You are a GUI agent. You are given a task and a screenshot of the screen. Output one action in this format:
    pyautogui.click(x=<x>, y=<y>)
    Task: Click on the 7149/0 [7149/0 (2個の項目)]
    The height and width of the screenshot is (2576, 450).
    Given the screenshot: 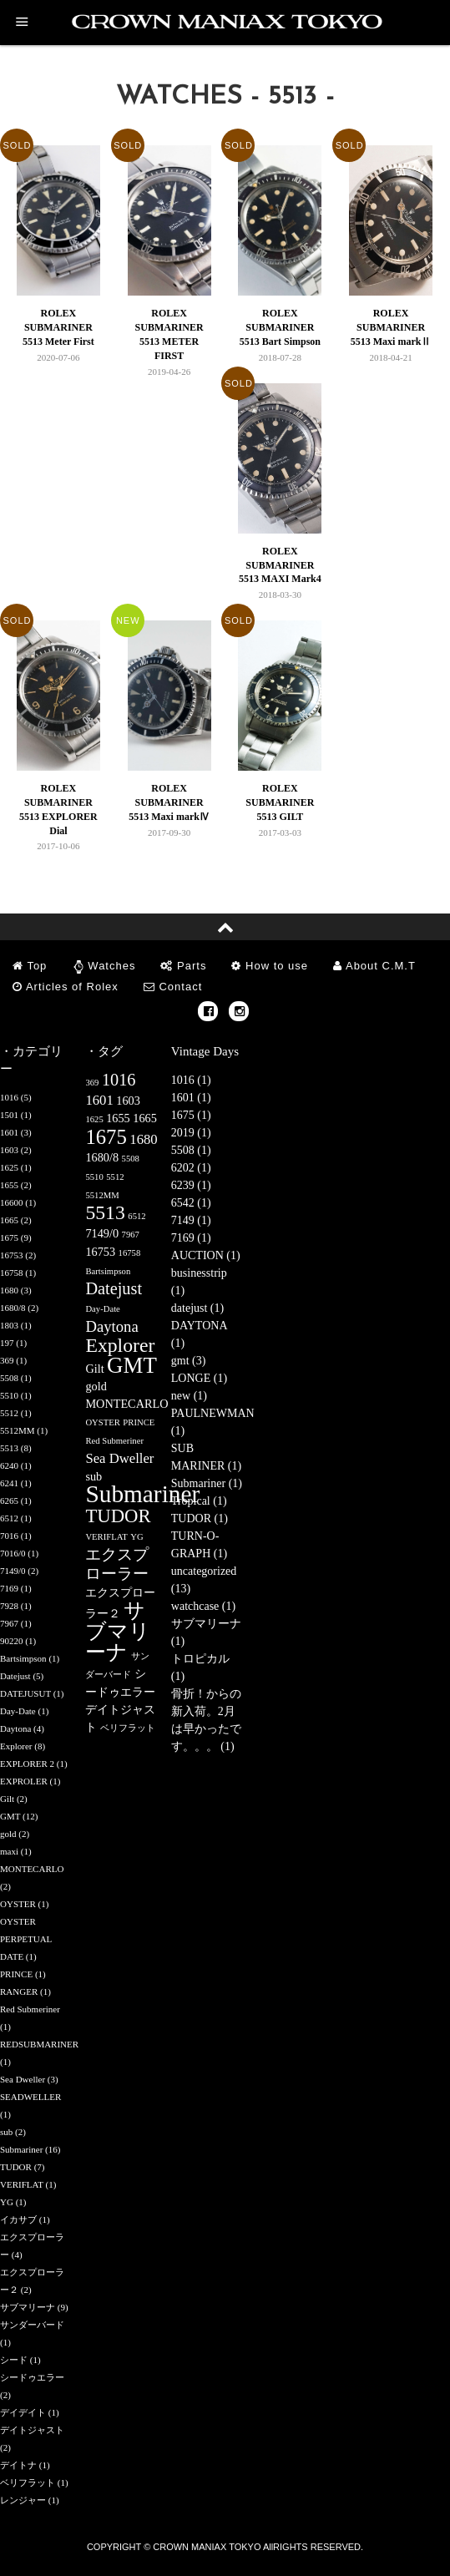 What is the action you would take?
    pyautogui.click(x=102, y=1233)
    